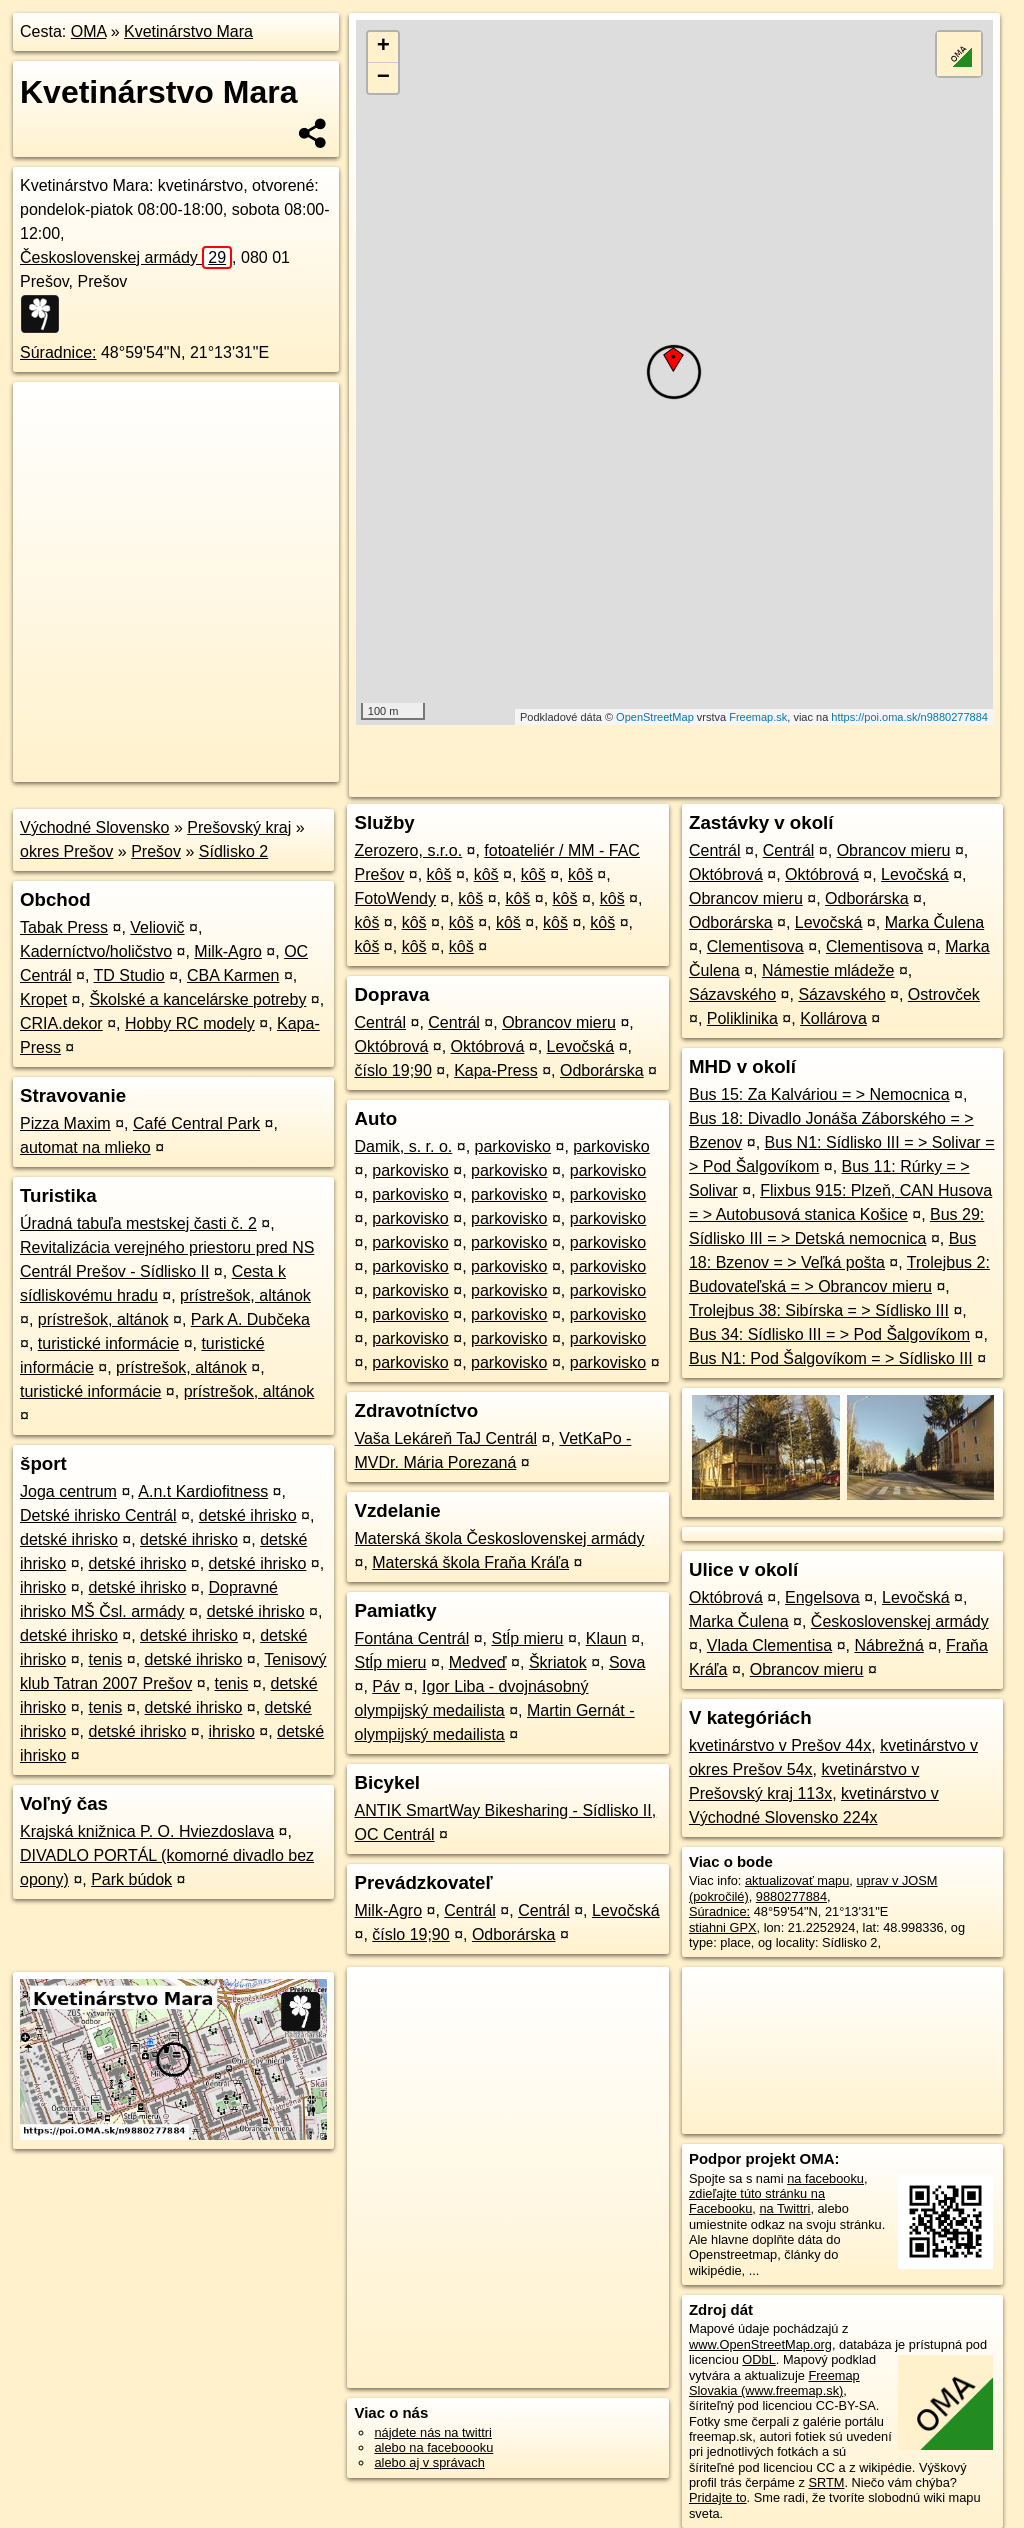  I want to click on Materská škola Fraňa Kráľa, so click(470, 1562).